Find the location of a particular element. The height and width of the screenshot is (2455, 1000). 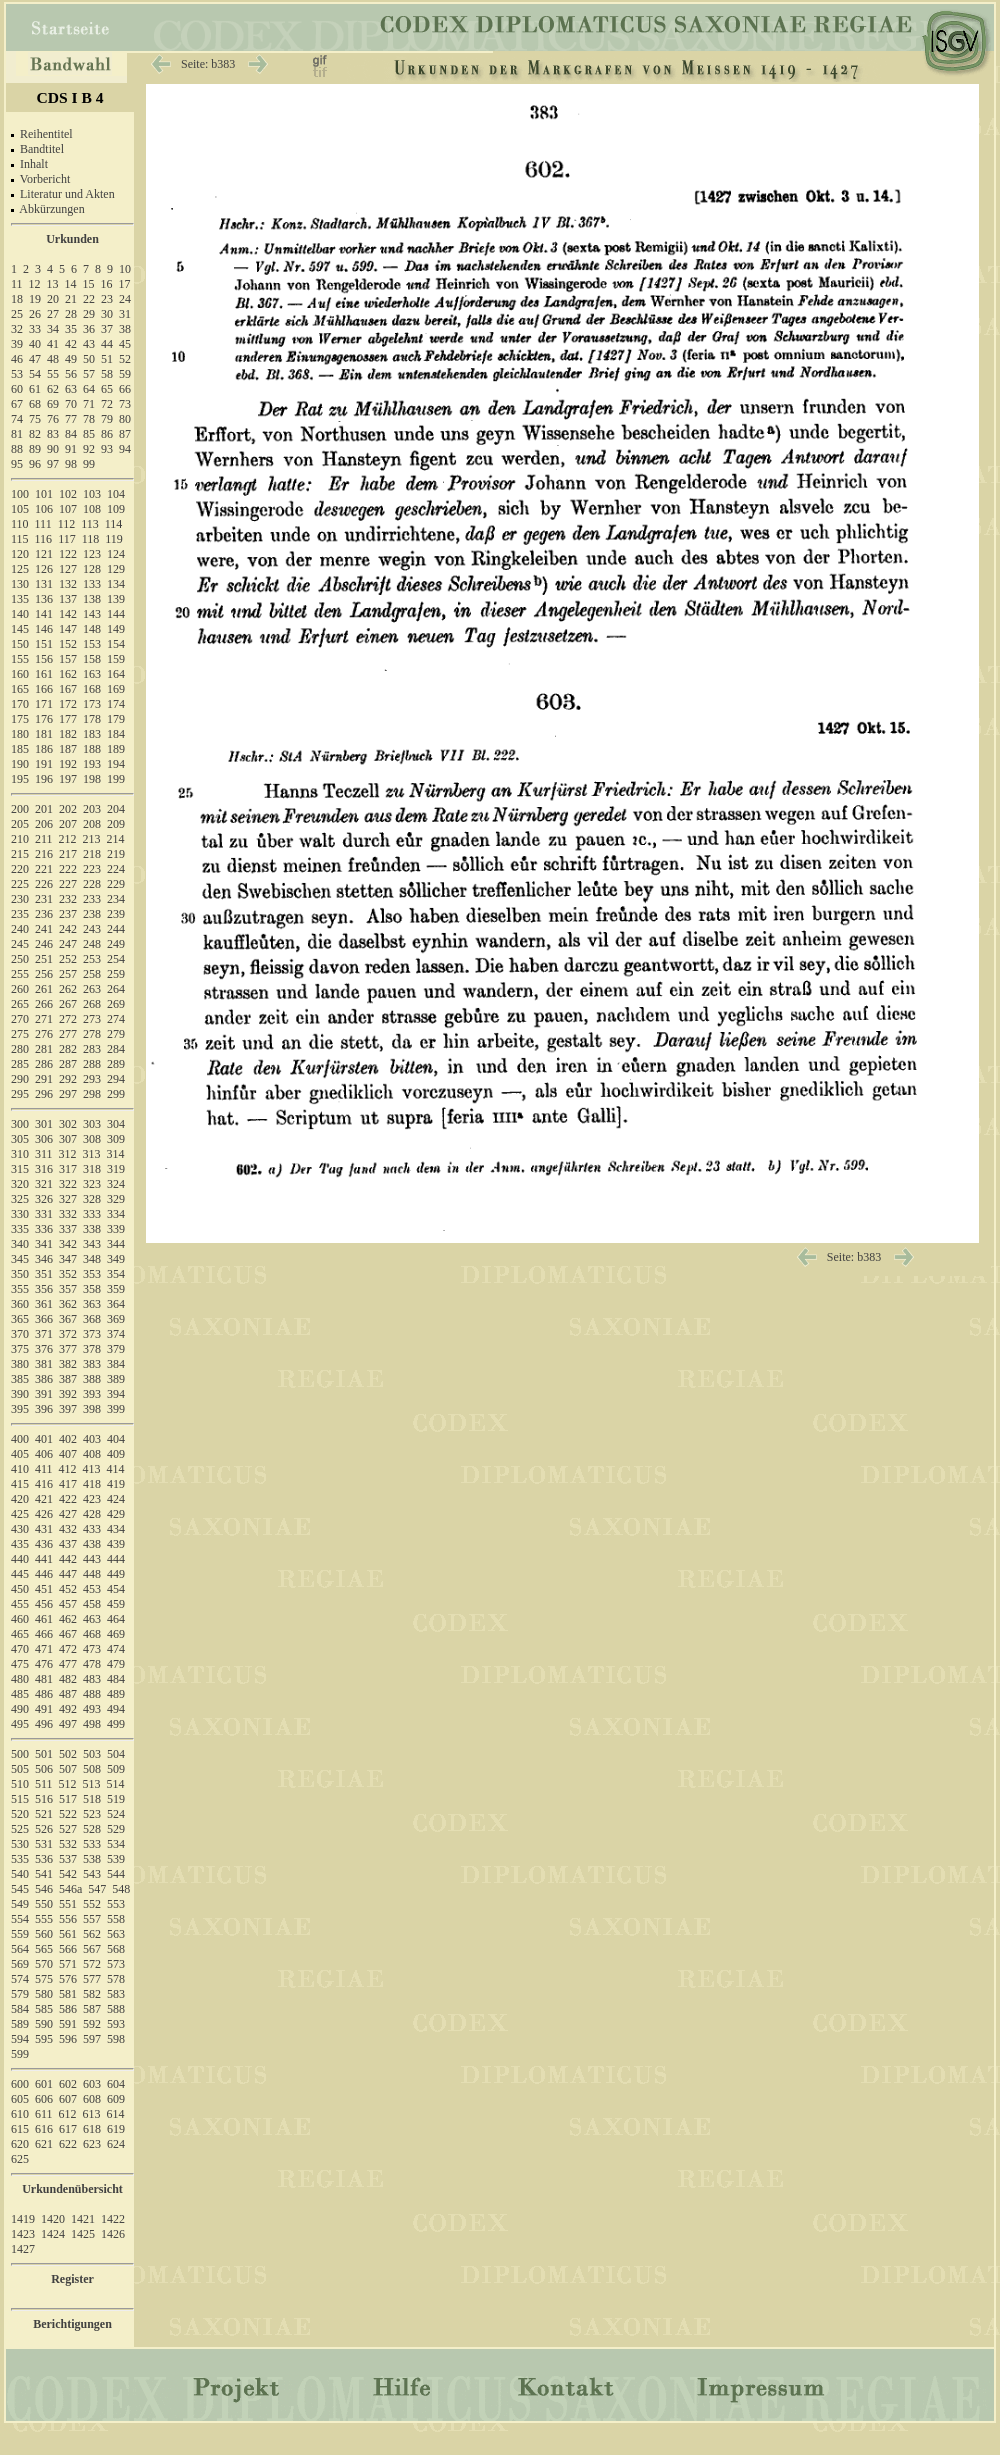

214 is located at coordinates (116, 839).